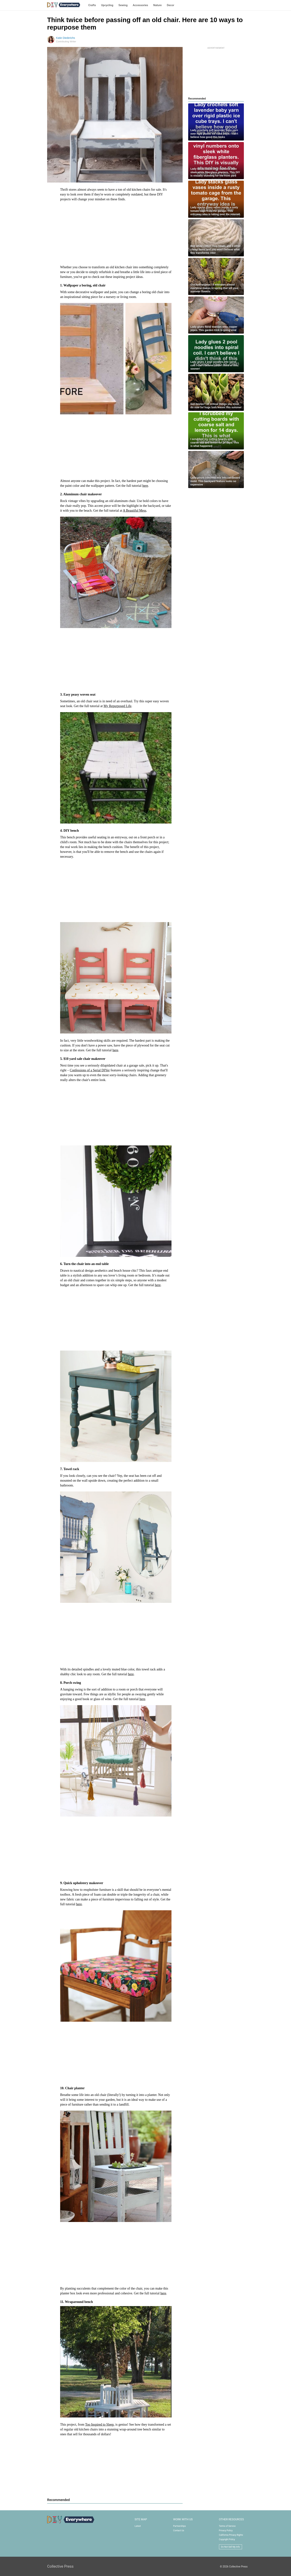 This screenshot has height=2576, width=291. What do you see at coordinates (157, 5) in the screenshot?
I see `Nature` at bounding box center [157, 5].